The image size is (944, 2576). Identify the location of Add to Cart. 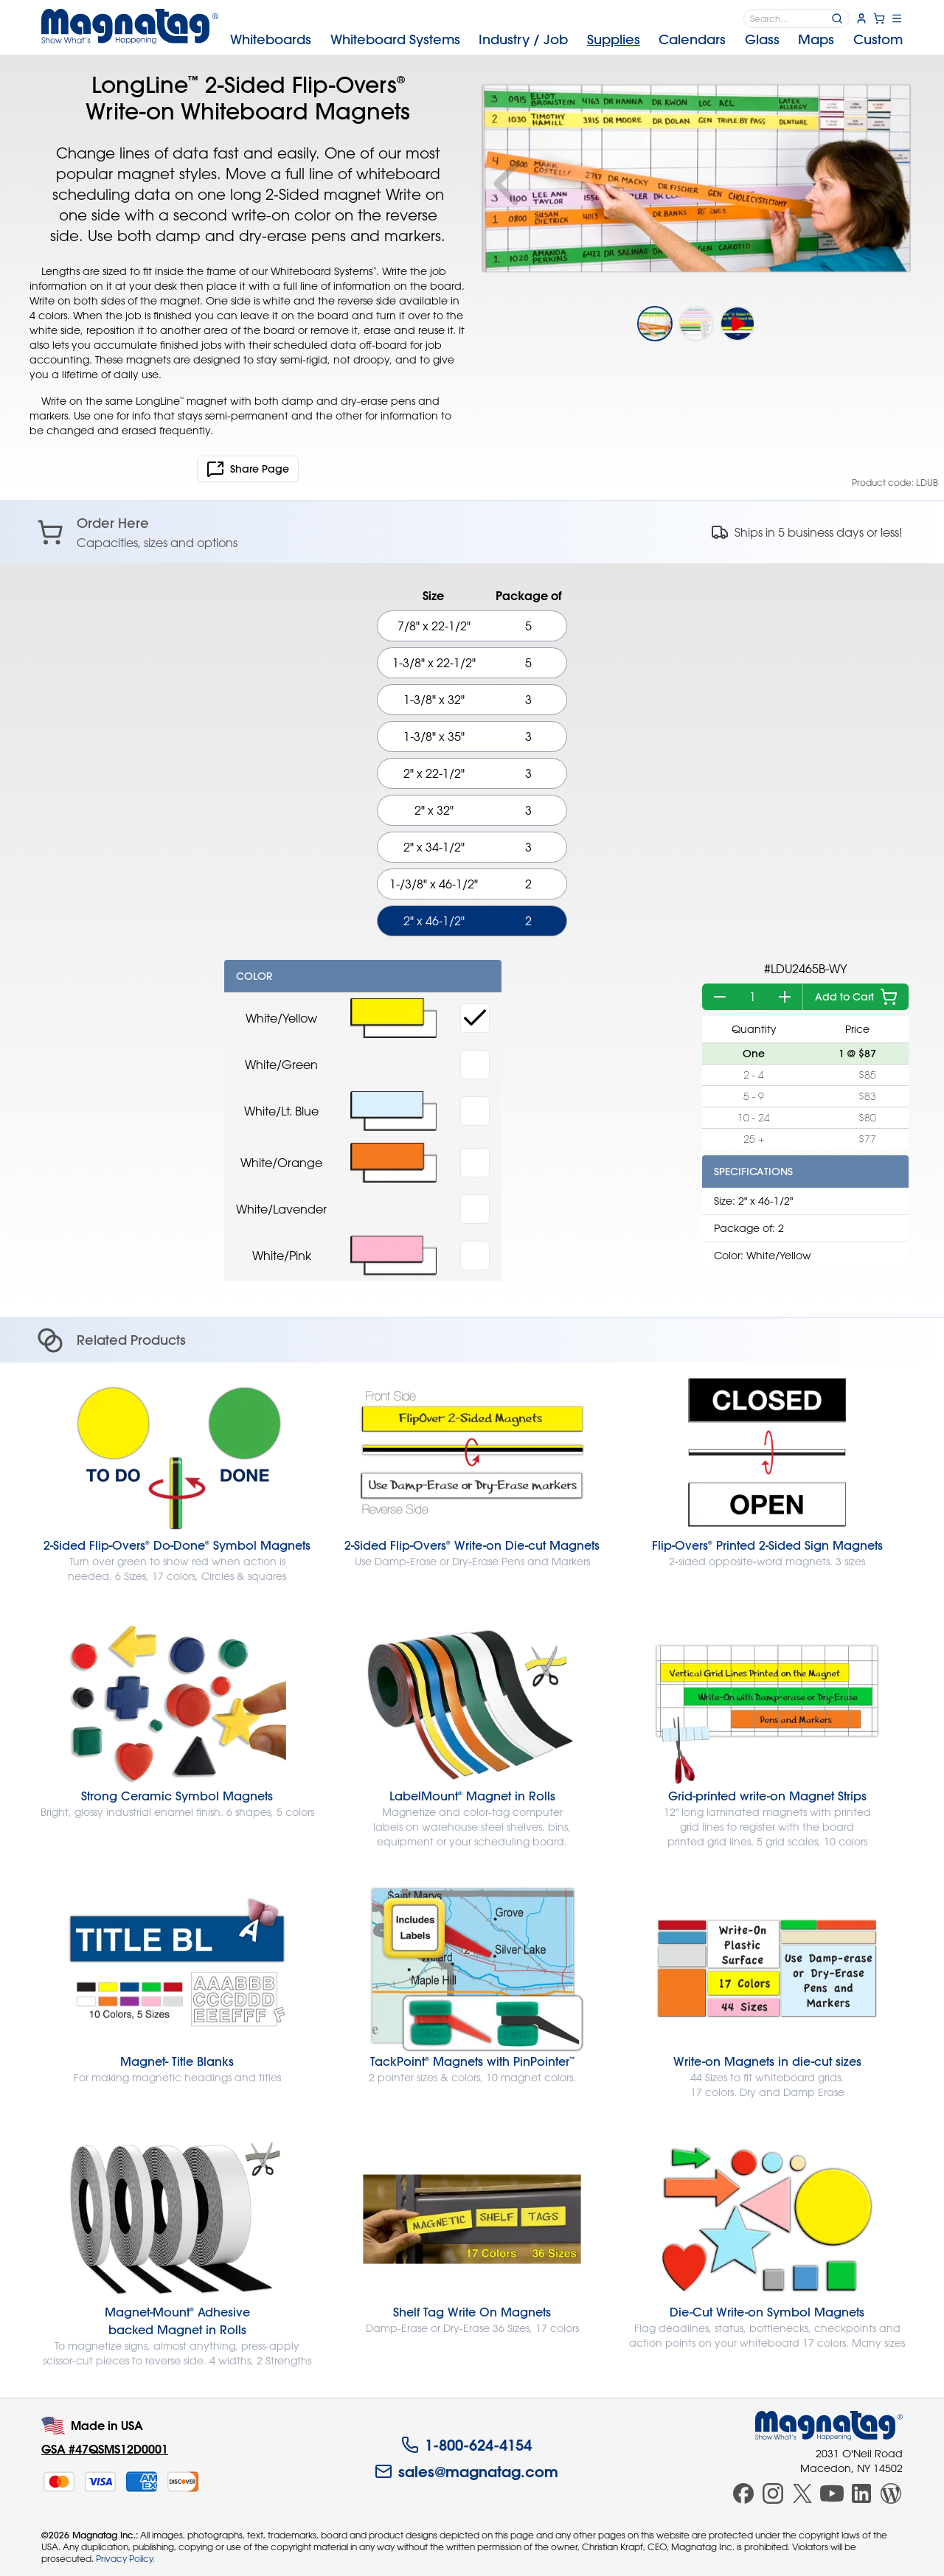
(856, 997).